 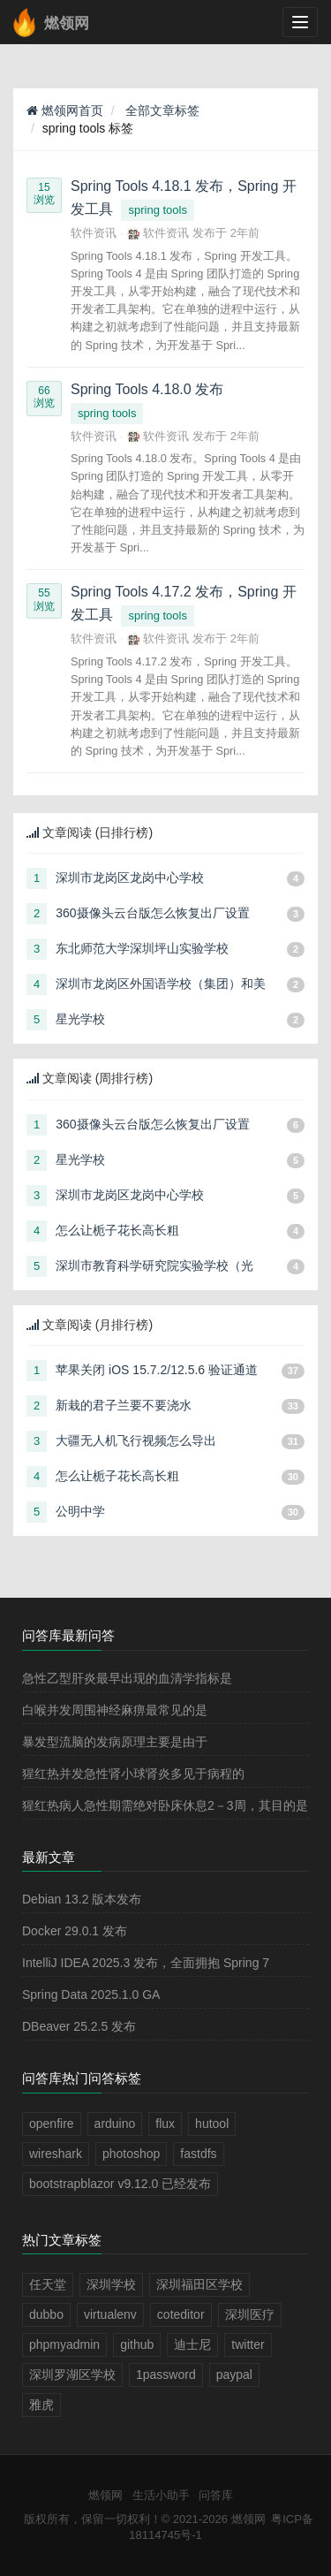 What do you see at coordinates (117, 1230) in the screenshot?
I see `怎么让栀子花长高长粗` at bounding box center [117, 1230].